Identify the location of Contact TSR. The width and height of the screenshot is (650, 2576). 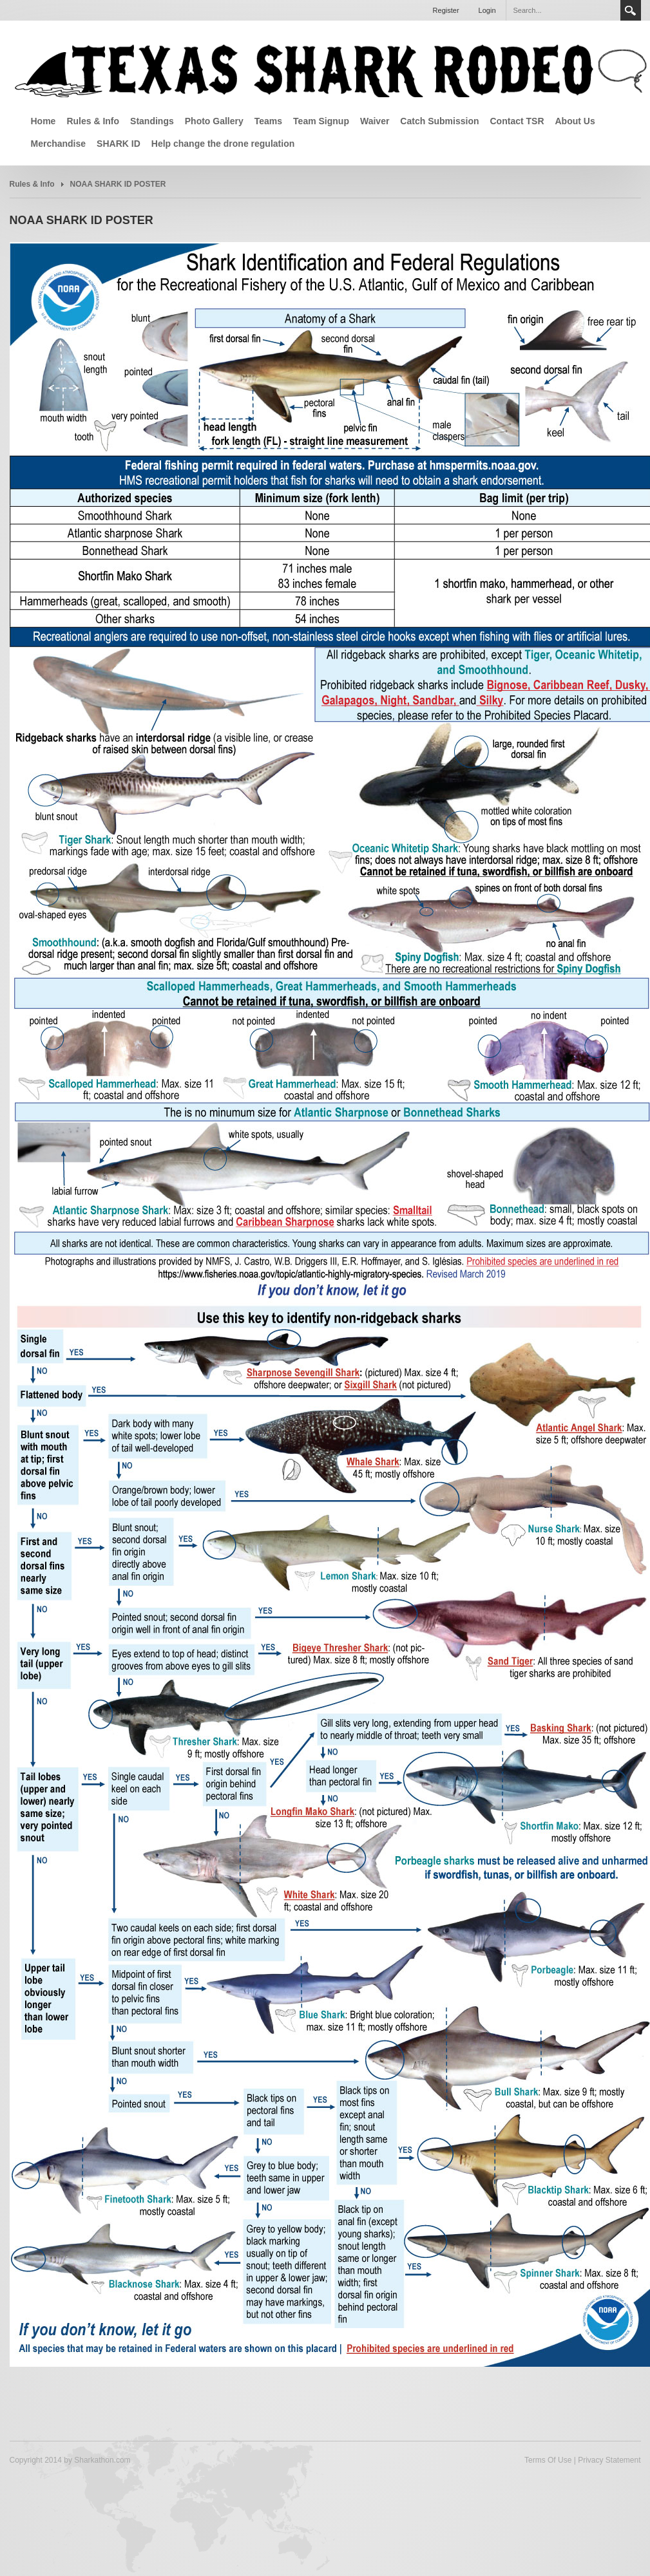
(517, 121).